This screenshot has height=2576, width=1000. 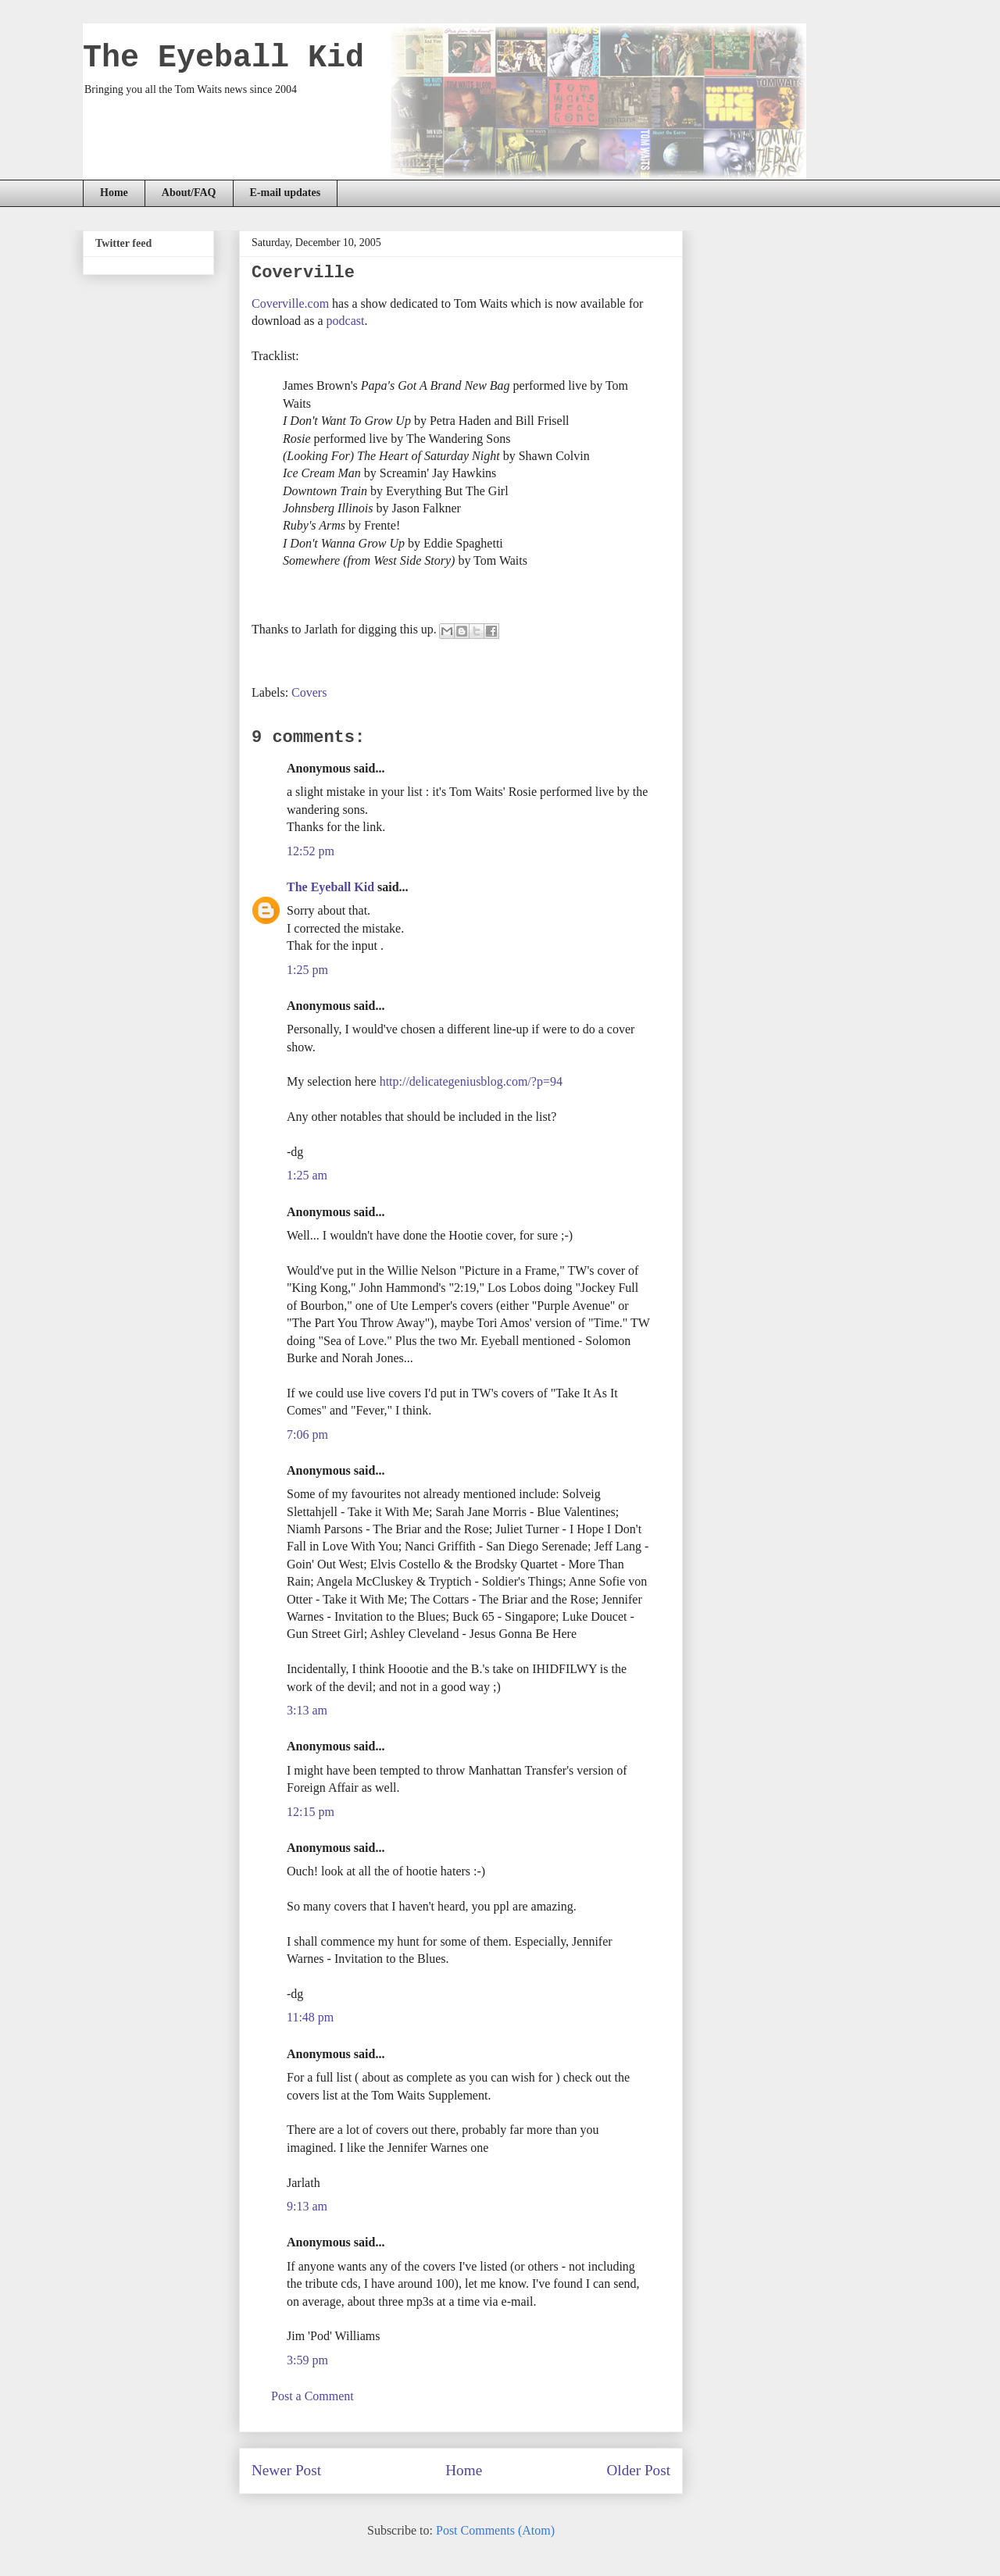 I want to click on podcast, so click(x=346, y=320).